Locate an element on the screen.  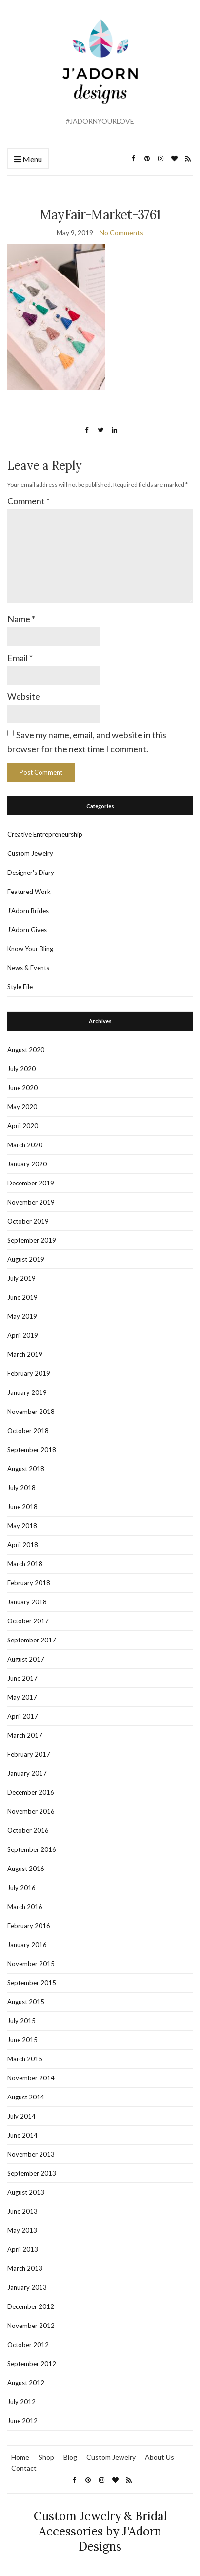
Blog is located at coordinates (70, 2457).